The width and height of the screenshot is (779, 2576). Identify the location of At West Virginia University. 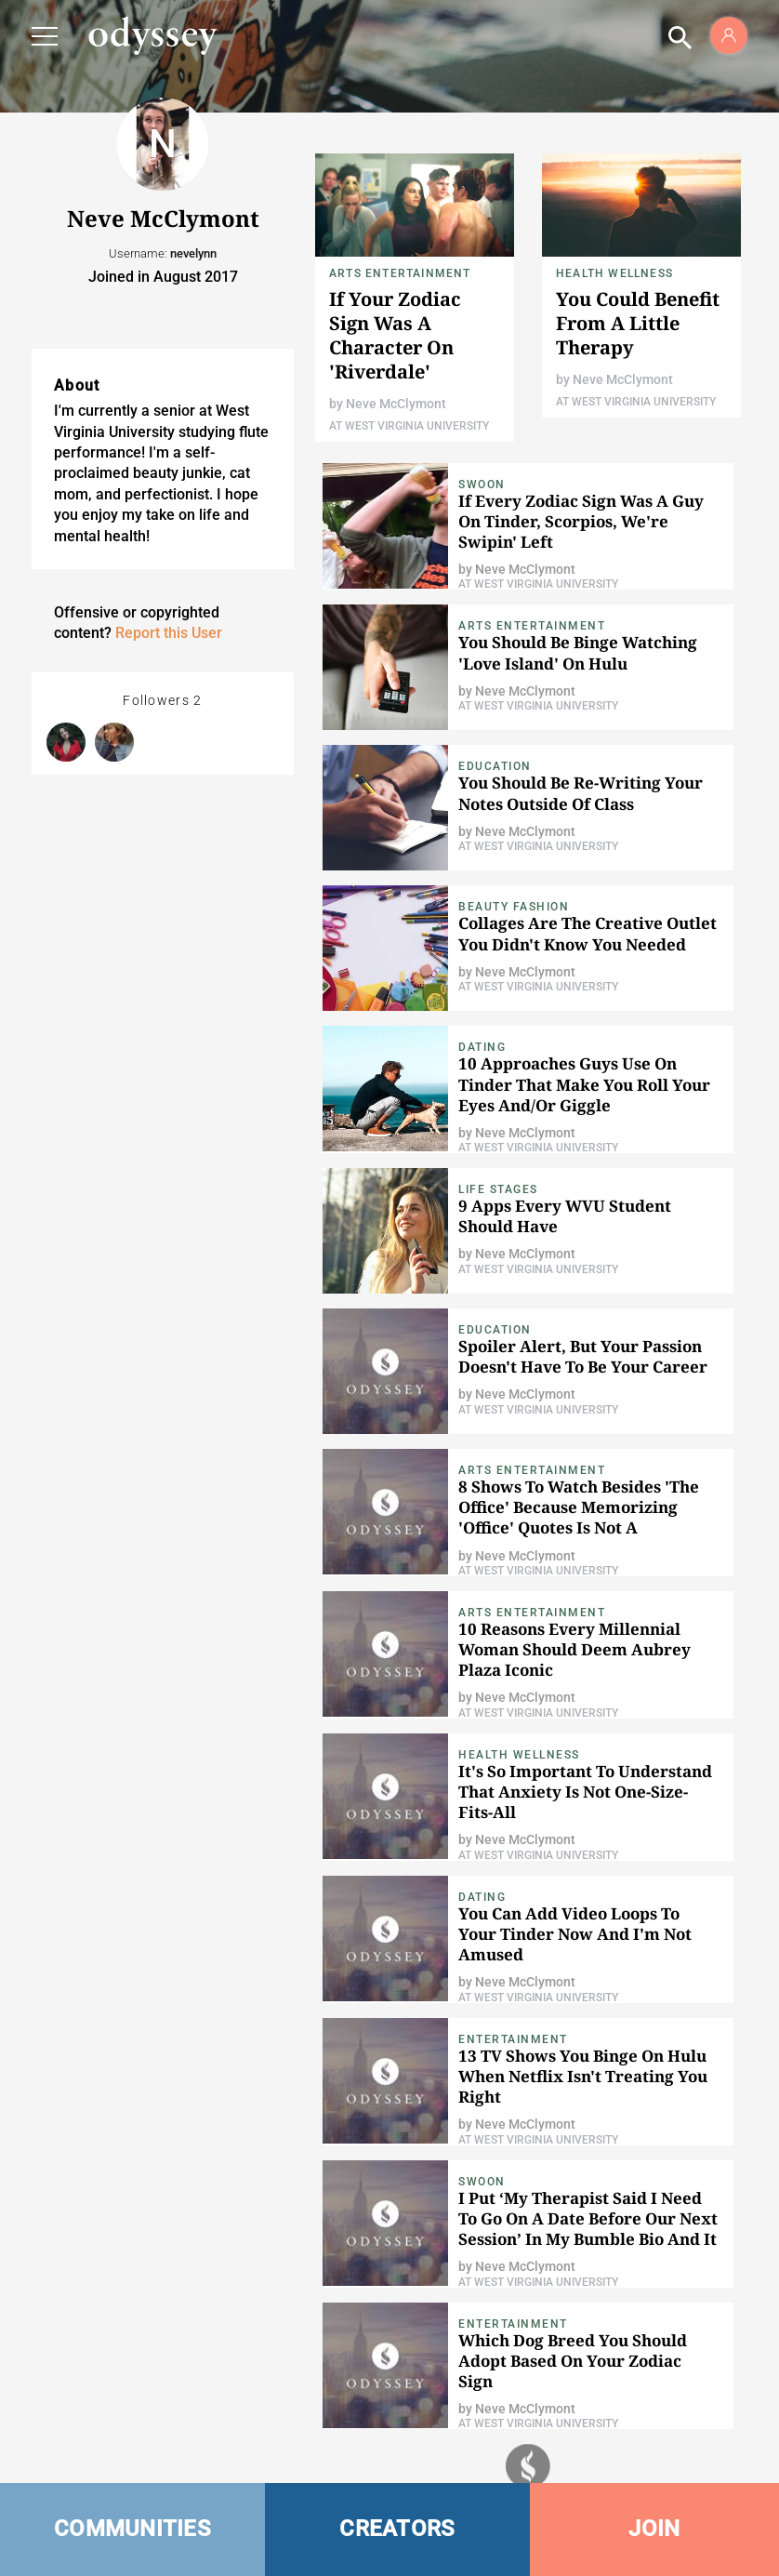
(409, 425).